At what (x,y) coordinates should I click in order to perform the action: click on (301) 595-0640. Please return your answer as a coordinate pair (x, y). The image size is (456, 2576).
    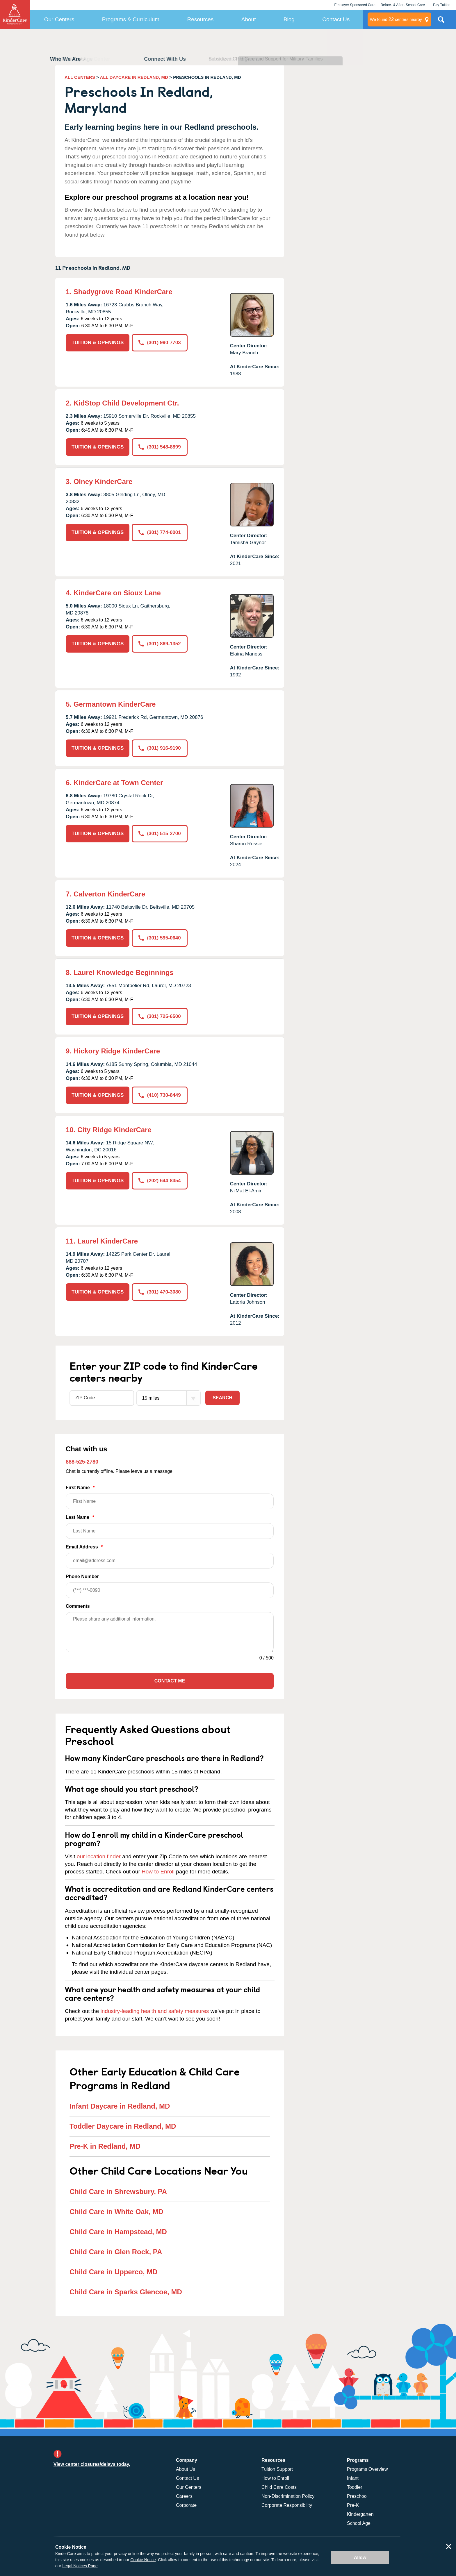
    Looking at the image, I should click on (159, 938).